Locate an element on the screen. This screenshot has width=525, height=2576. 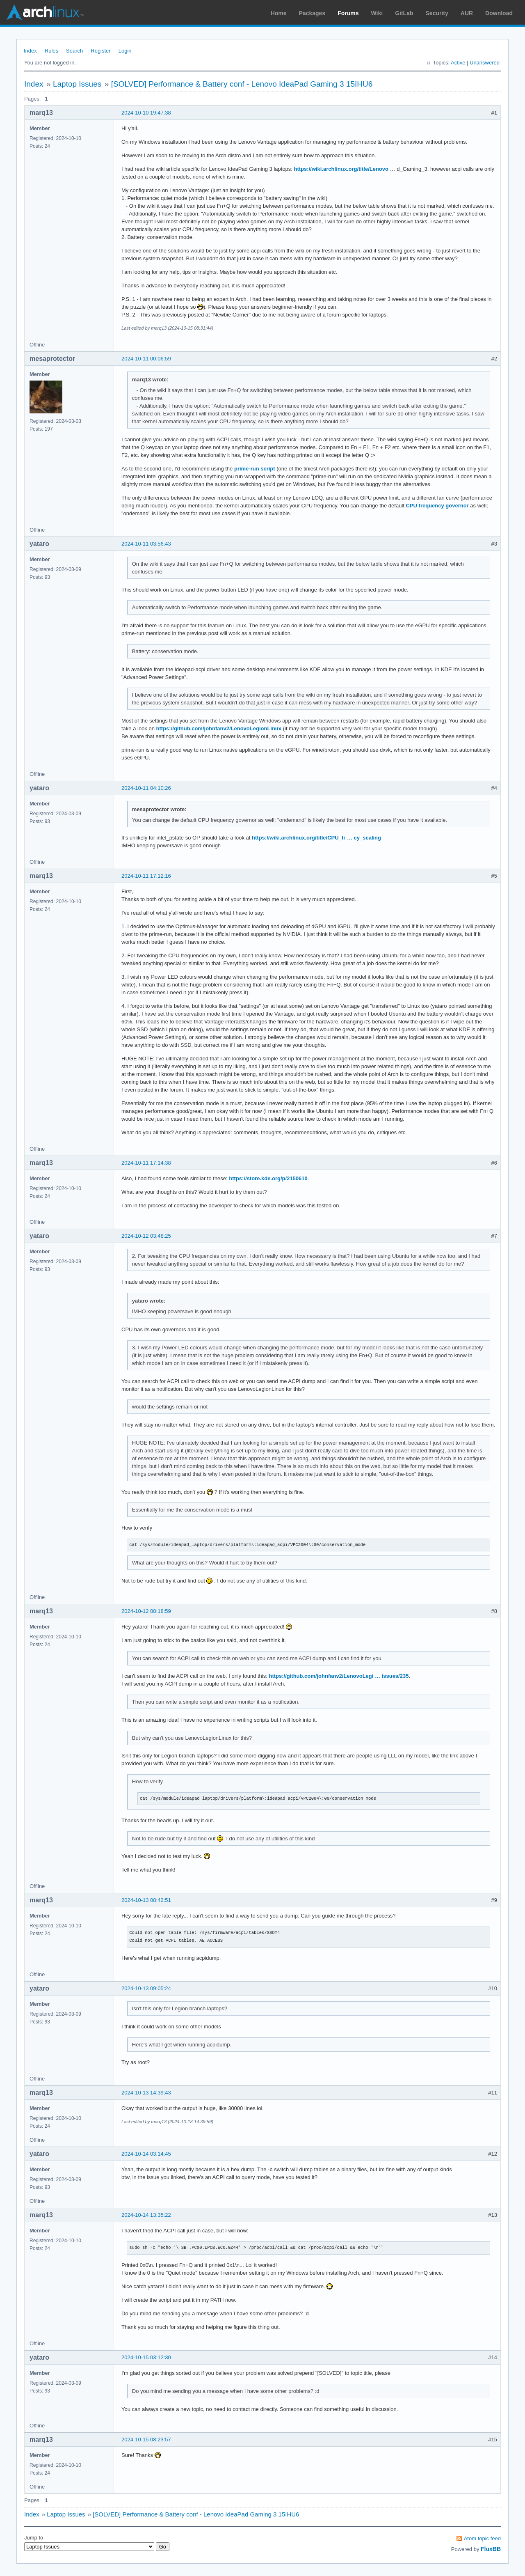
2024-10-12 08:18:59 is located at coordinates (146, 1611).